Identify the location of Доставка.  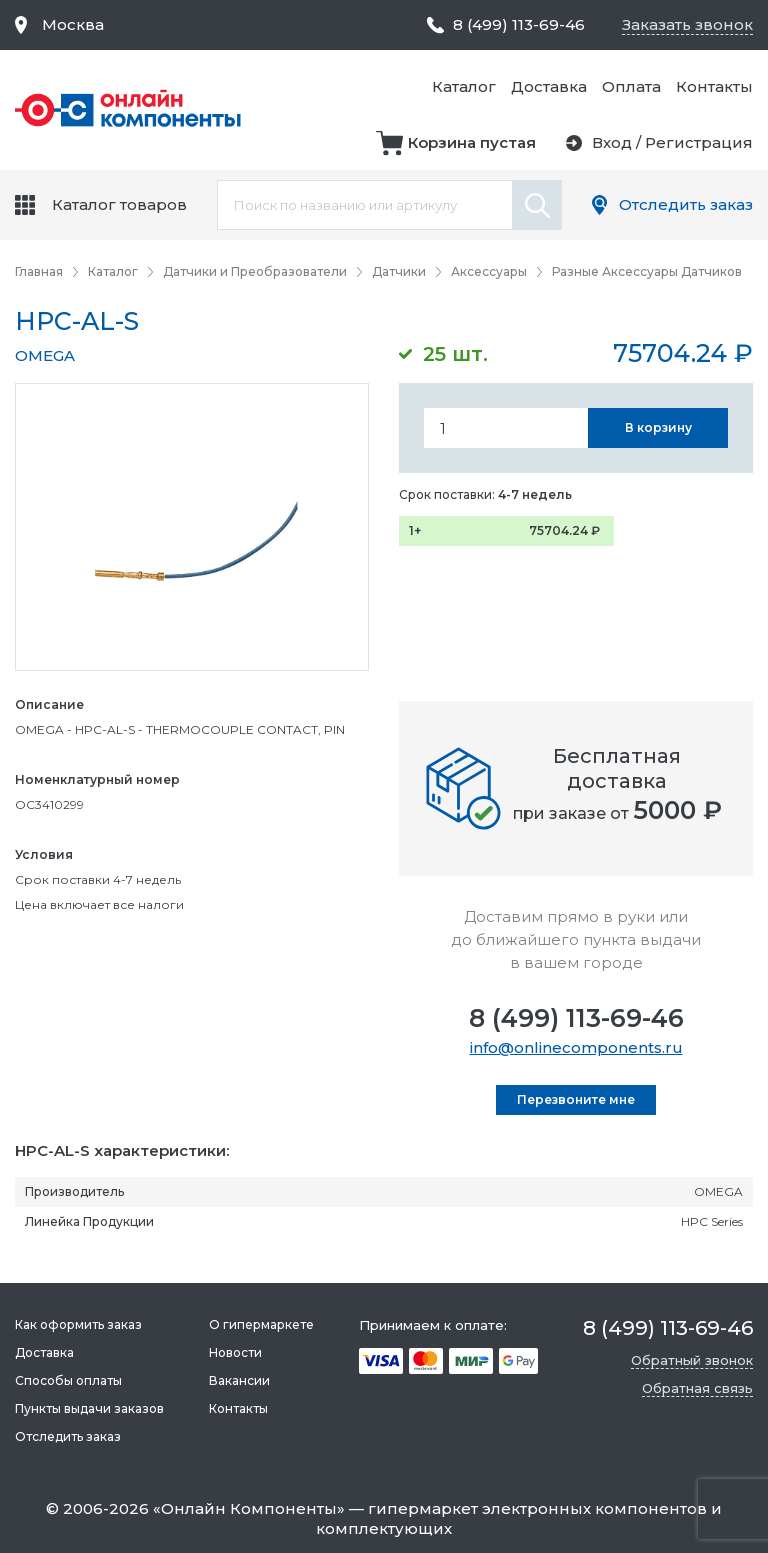
(549, 86).